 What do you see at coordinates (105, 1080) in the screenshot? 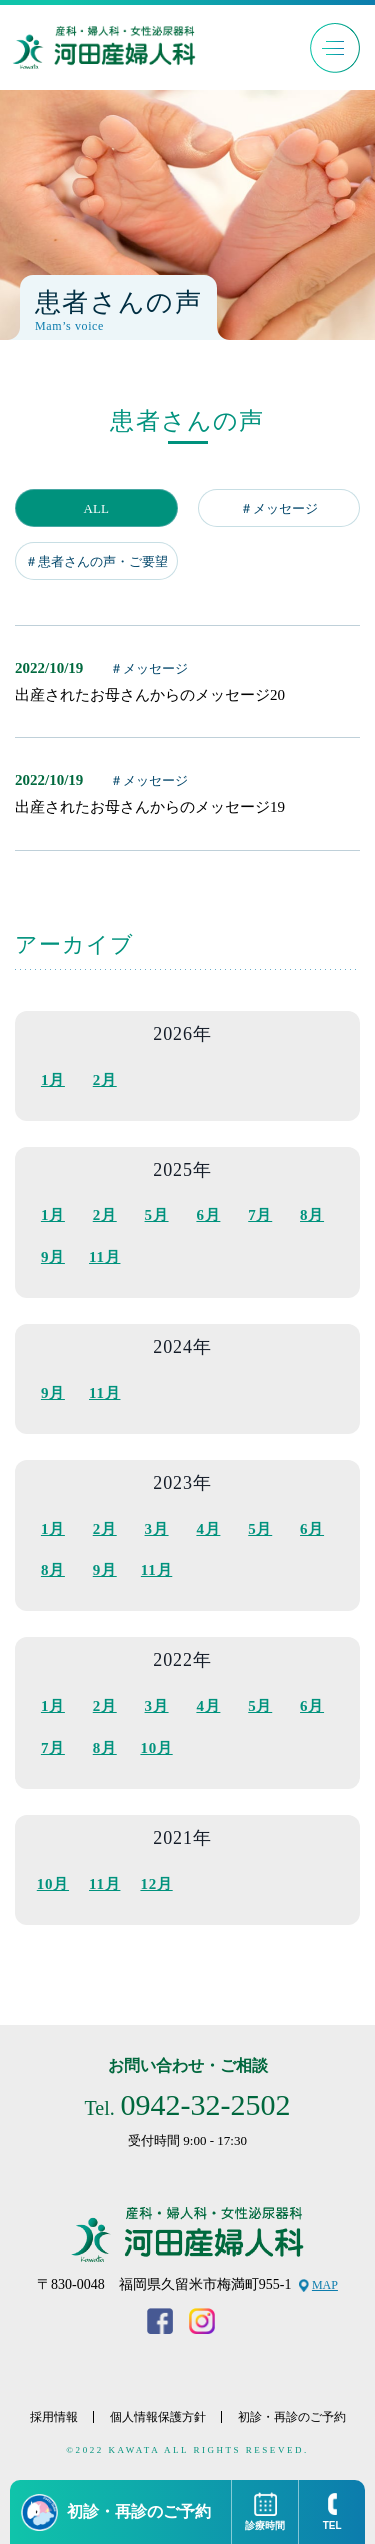
I see `2月` at bounding box center [105, 1080].